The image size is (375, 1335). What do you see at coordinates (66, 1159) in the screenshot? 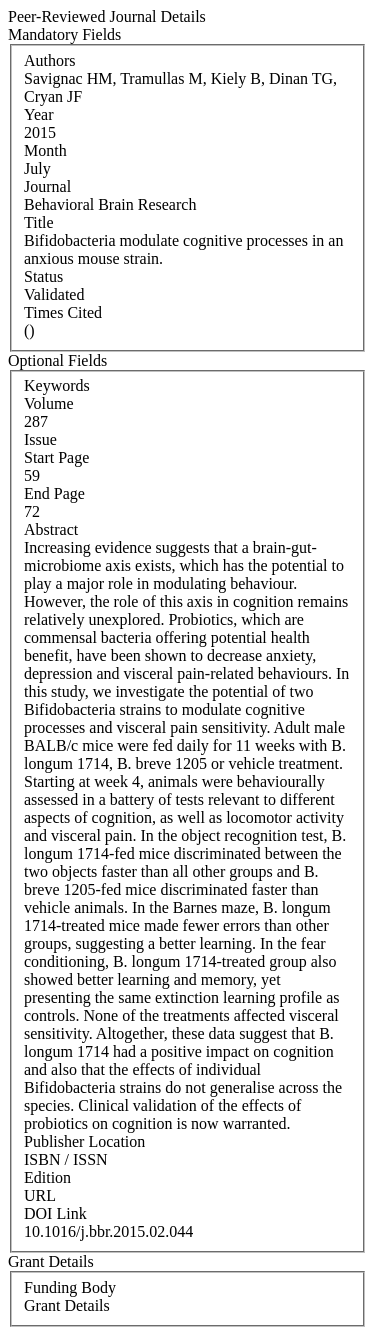
I see `ISBN / ISSN` at bounding box center [66, 1159].